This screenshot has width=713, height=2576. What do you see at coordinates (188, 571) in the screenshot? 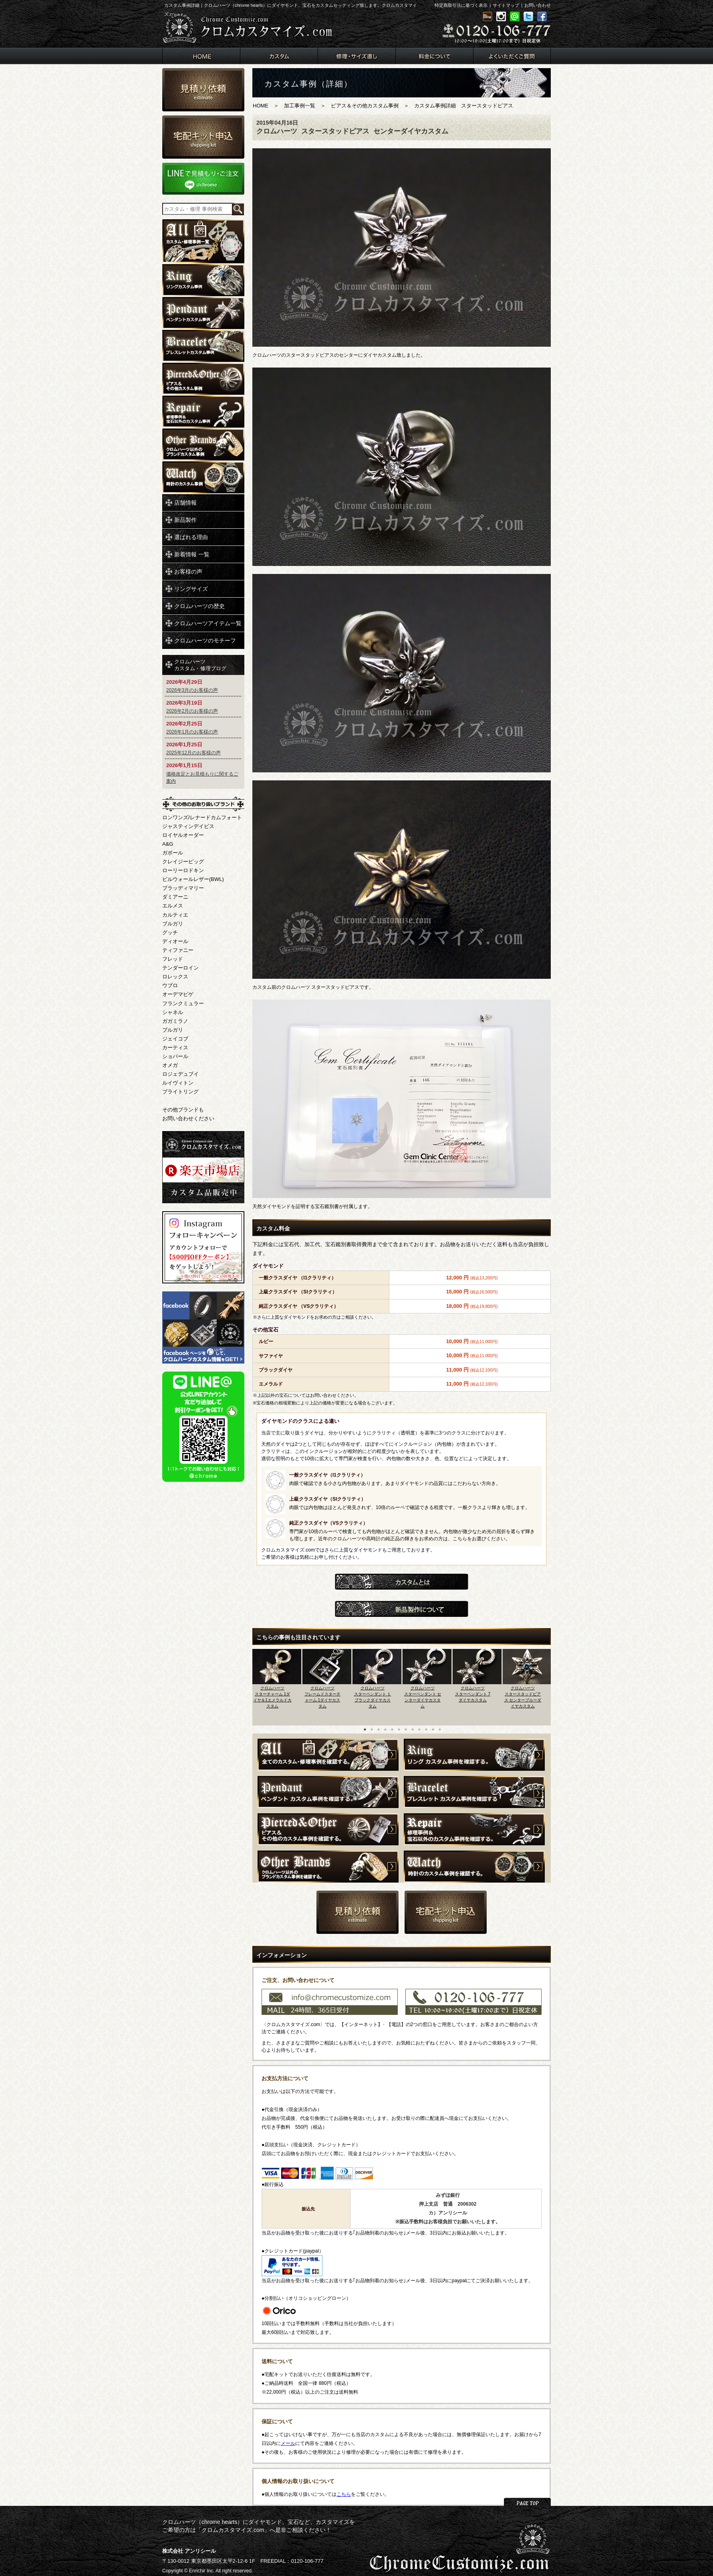
I see `お客様の声` at bounding box center [188, 571].